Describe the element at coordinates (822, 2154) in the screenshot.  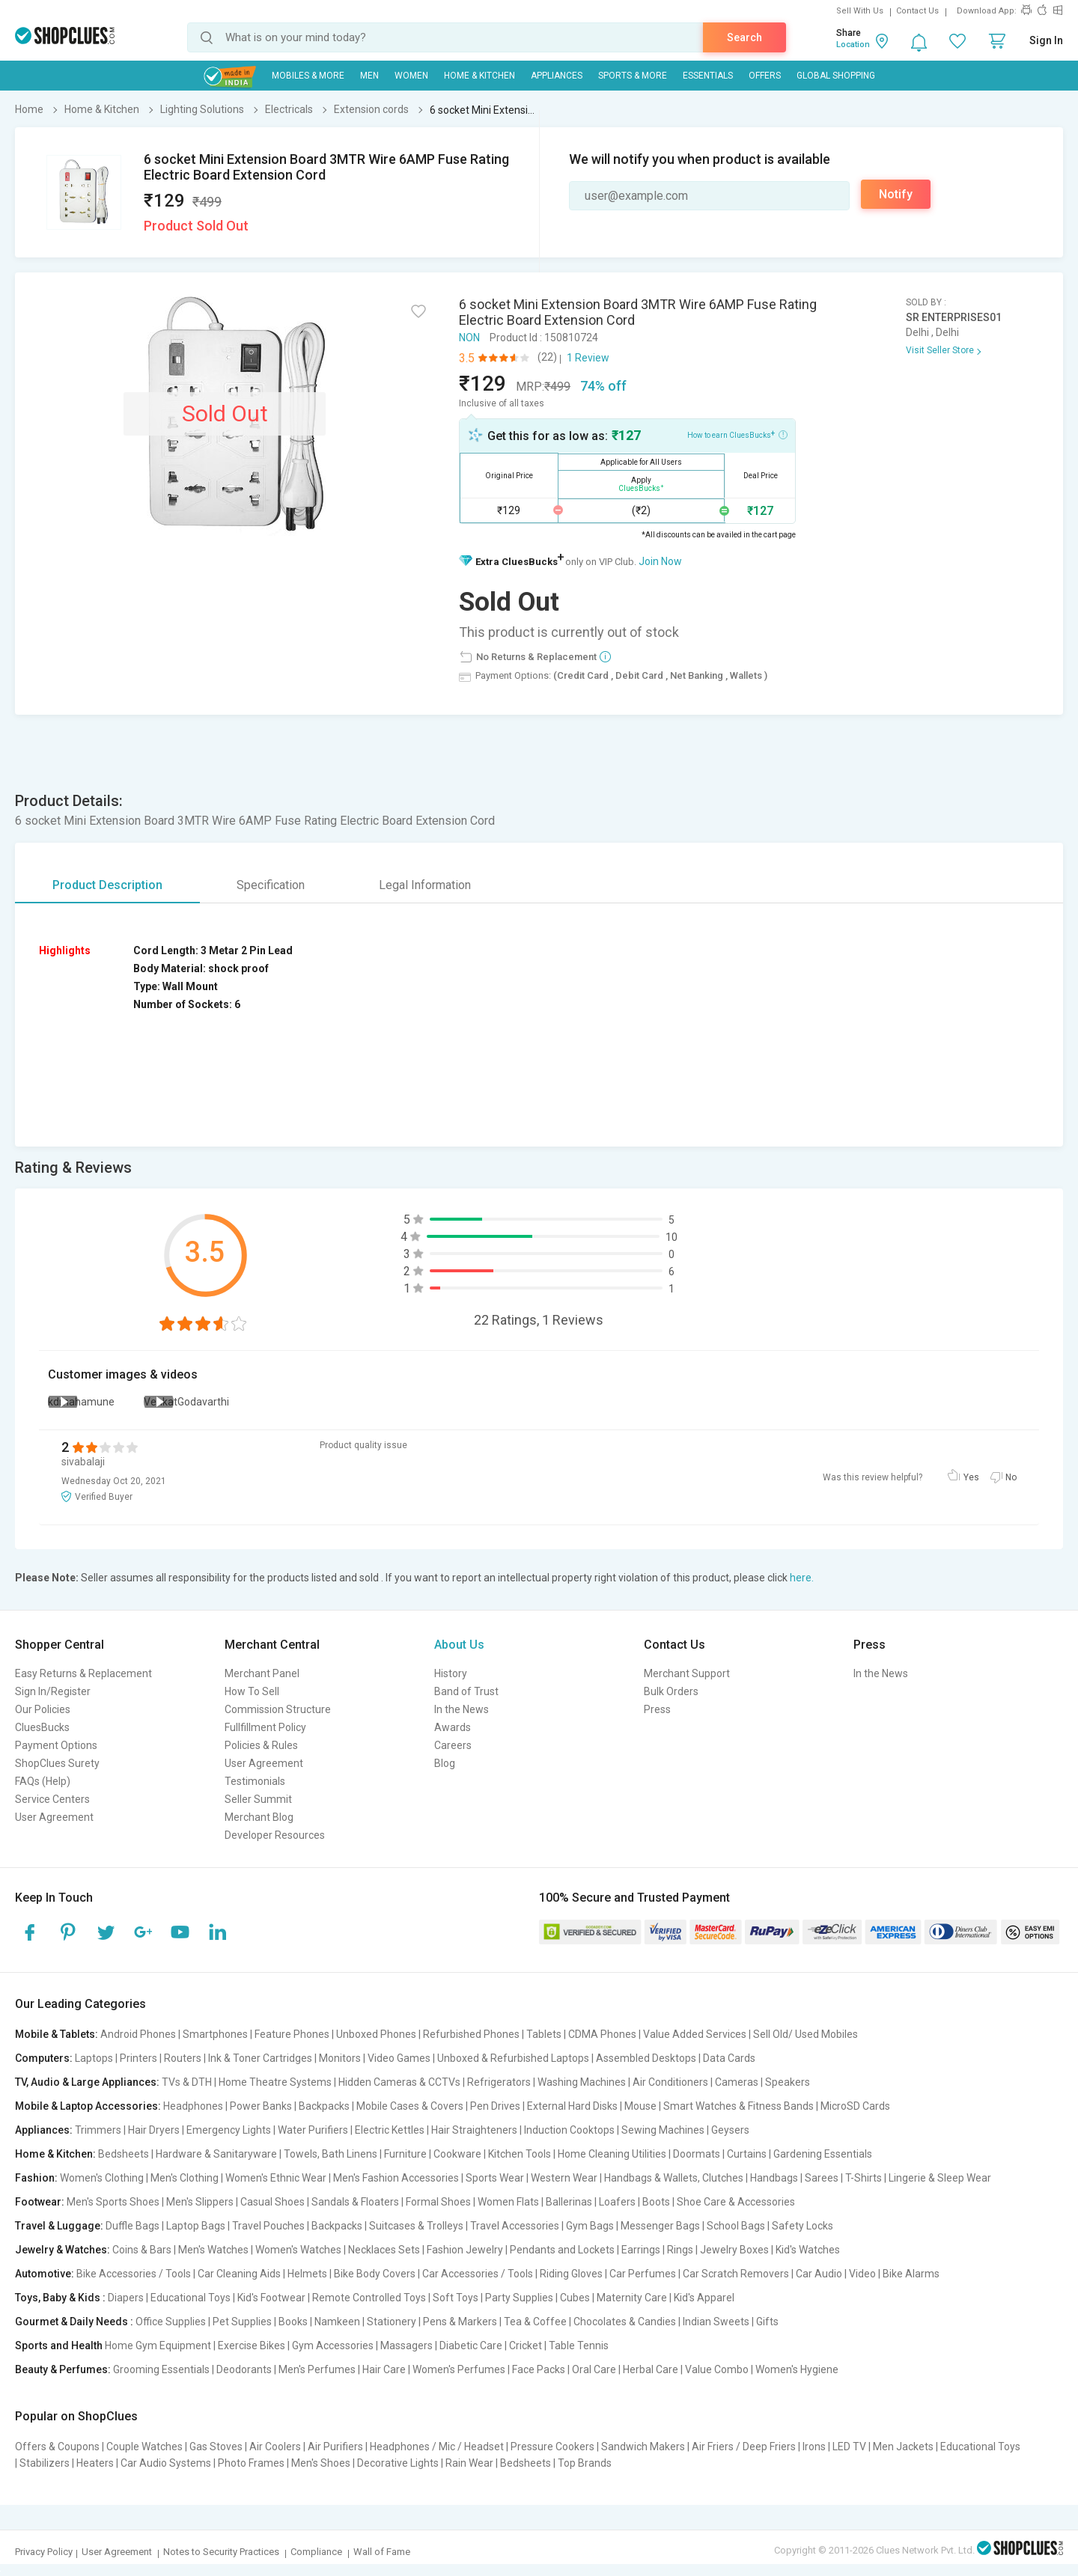
I see `Gardening Essentials` at that location.